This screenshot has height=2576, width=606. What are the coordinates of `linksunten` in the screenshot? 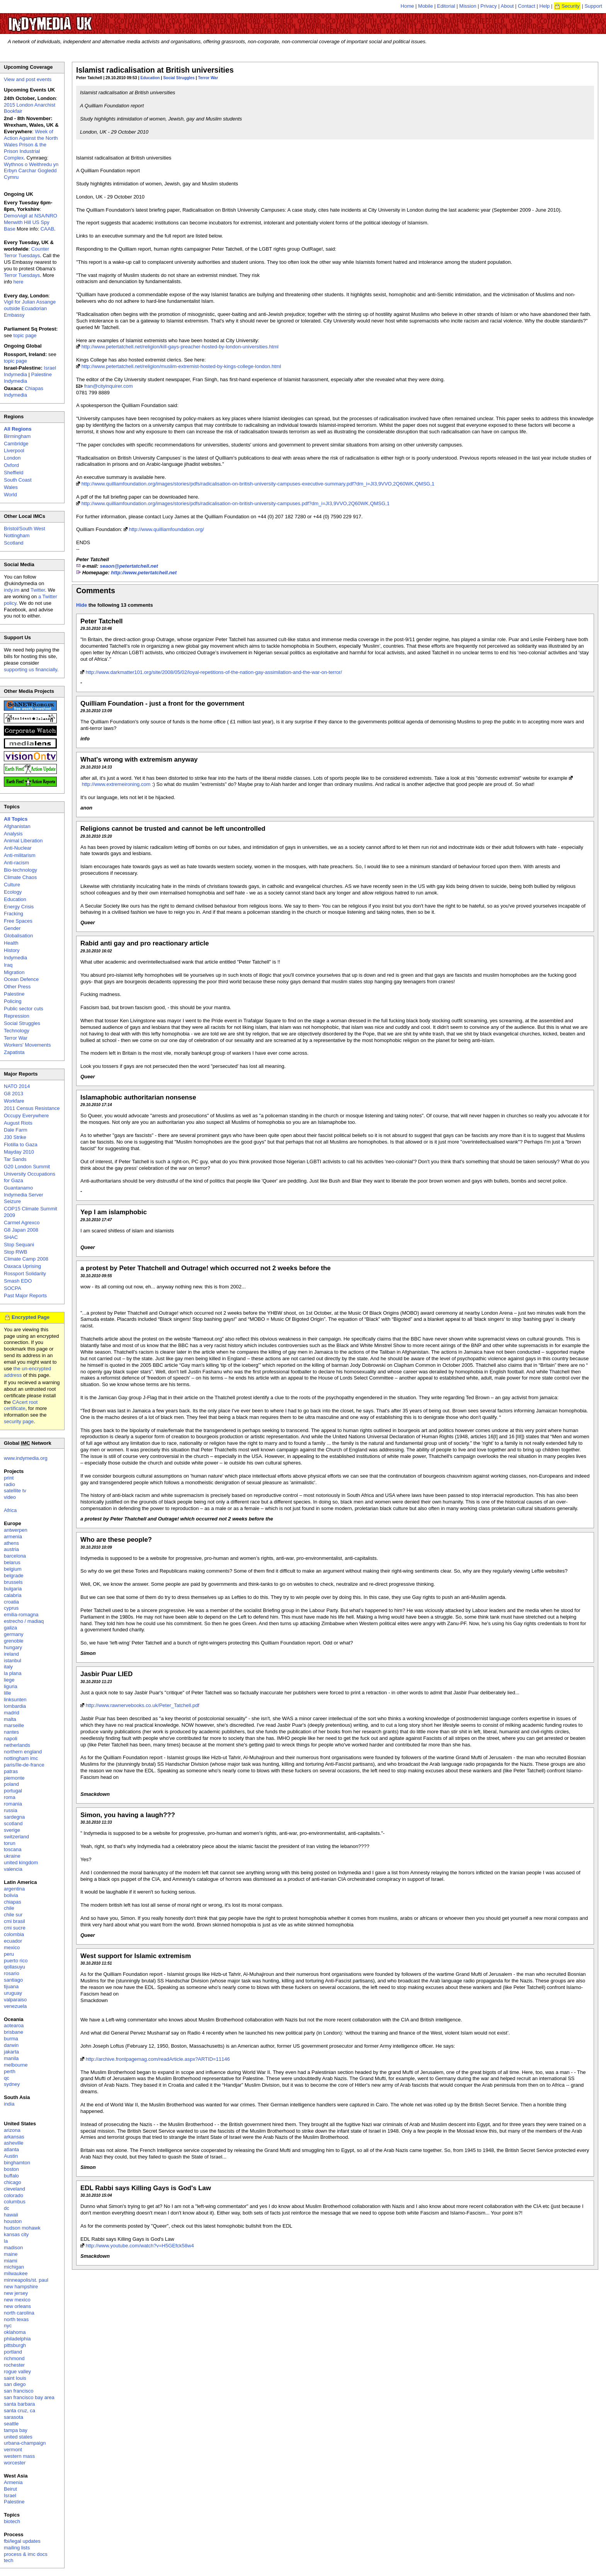 It's located at (15, 1699).